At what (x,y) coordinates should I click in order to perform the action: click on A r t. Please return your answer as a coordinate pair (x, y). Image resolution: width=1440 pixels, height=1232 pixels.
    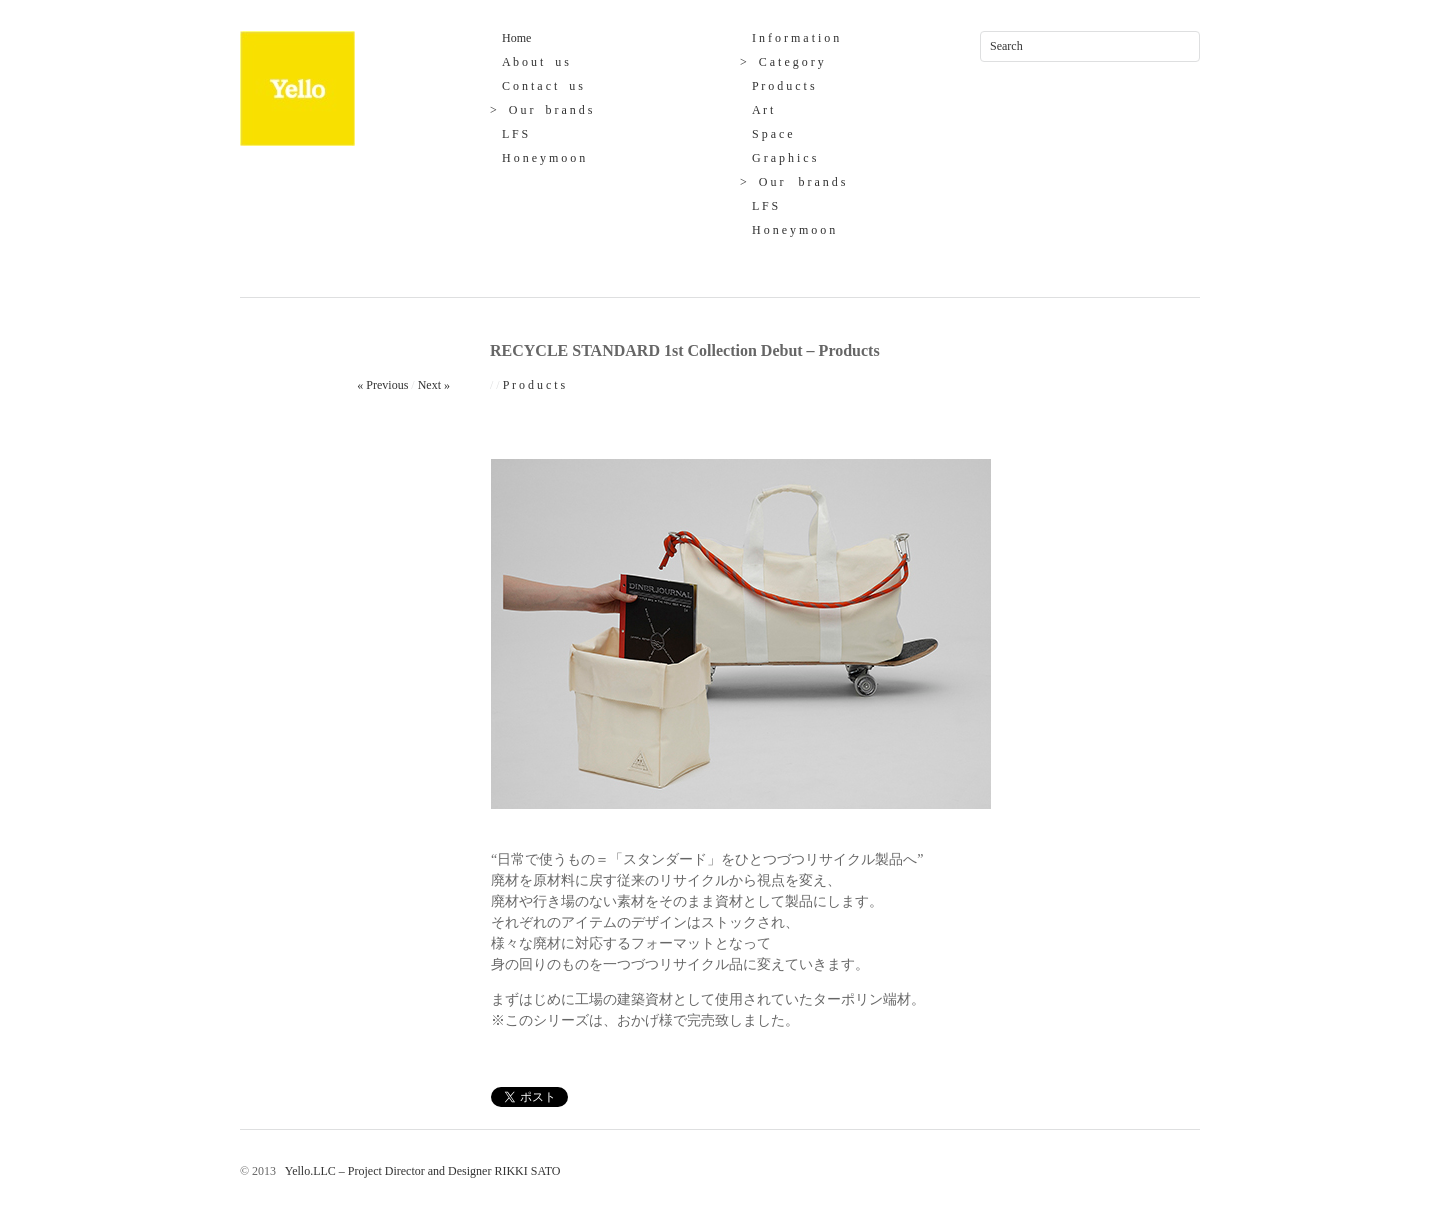
    Looking at the image, I should click on (756, 110).